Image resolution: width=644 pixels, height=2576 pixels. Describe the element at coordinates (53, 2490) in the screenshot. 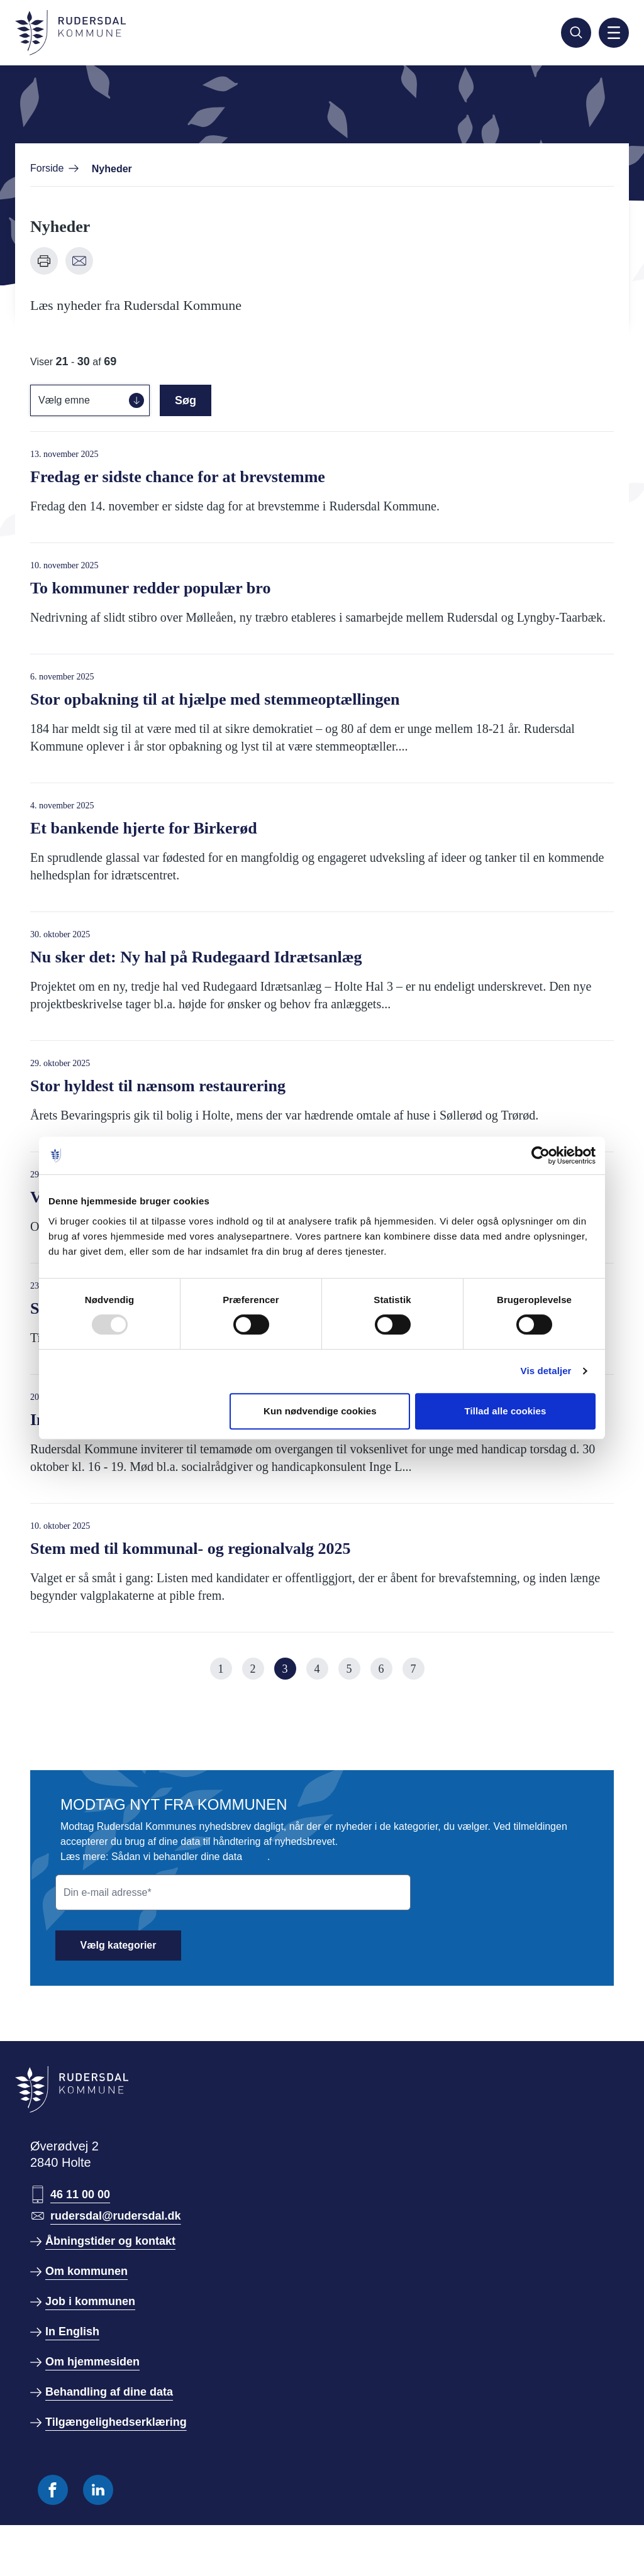

I see `[Følg os på Facebook]` at that location.